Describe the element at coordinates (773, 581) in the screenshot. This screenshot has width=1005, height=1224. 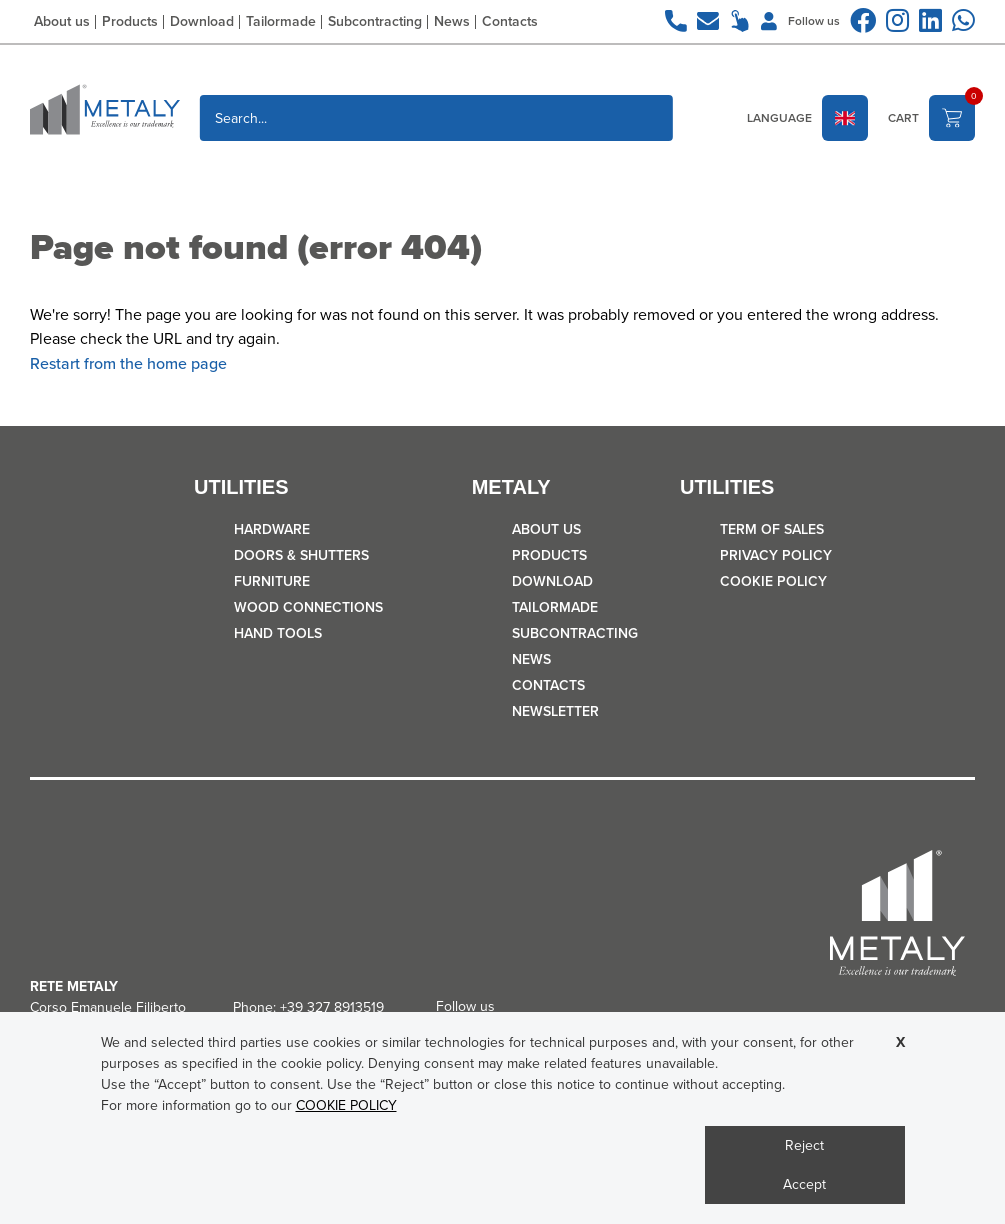
I see `COOKIE POLICY` at that location.